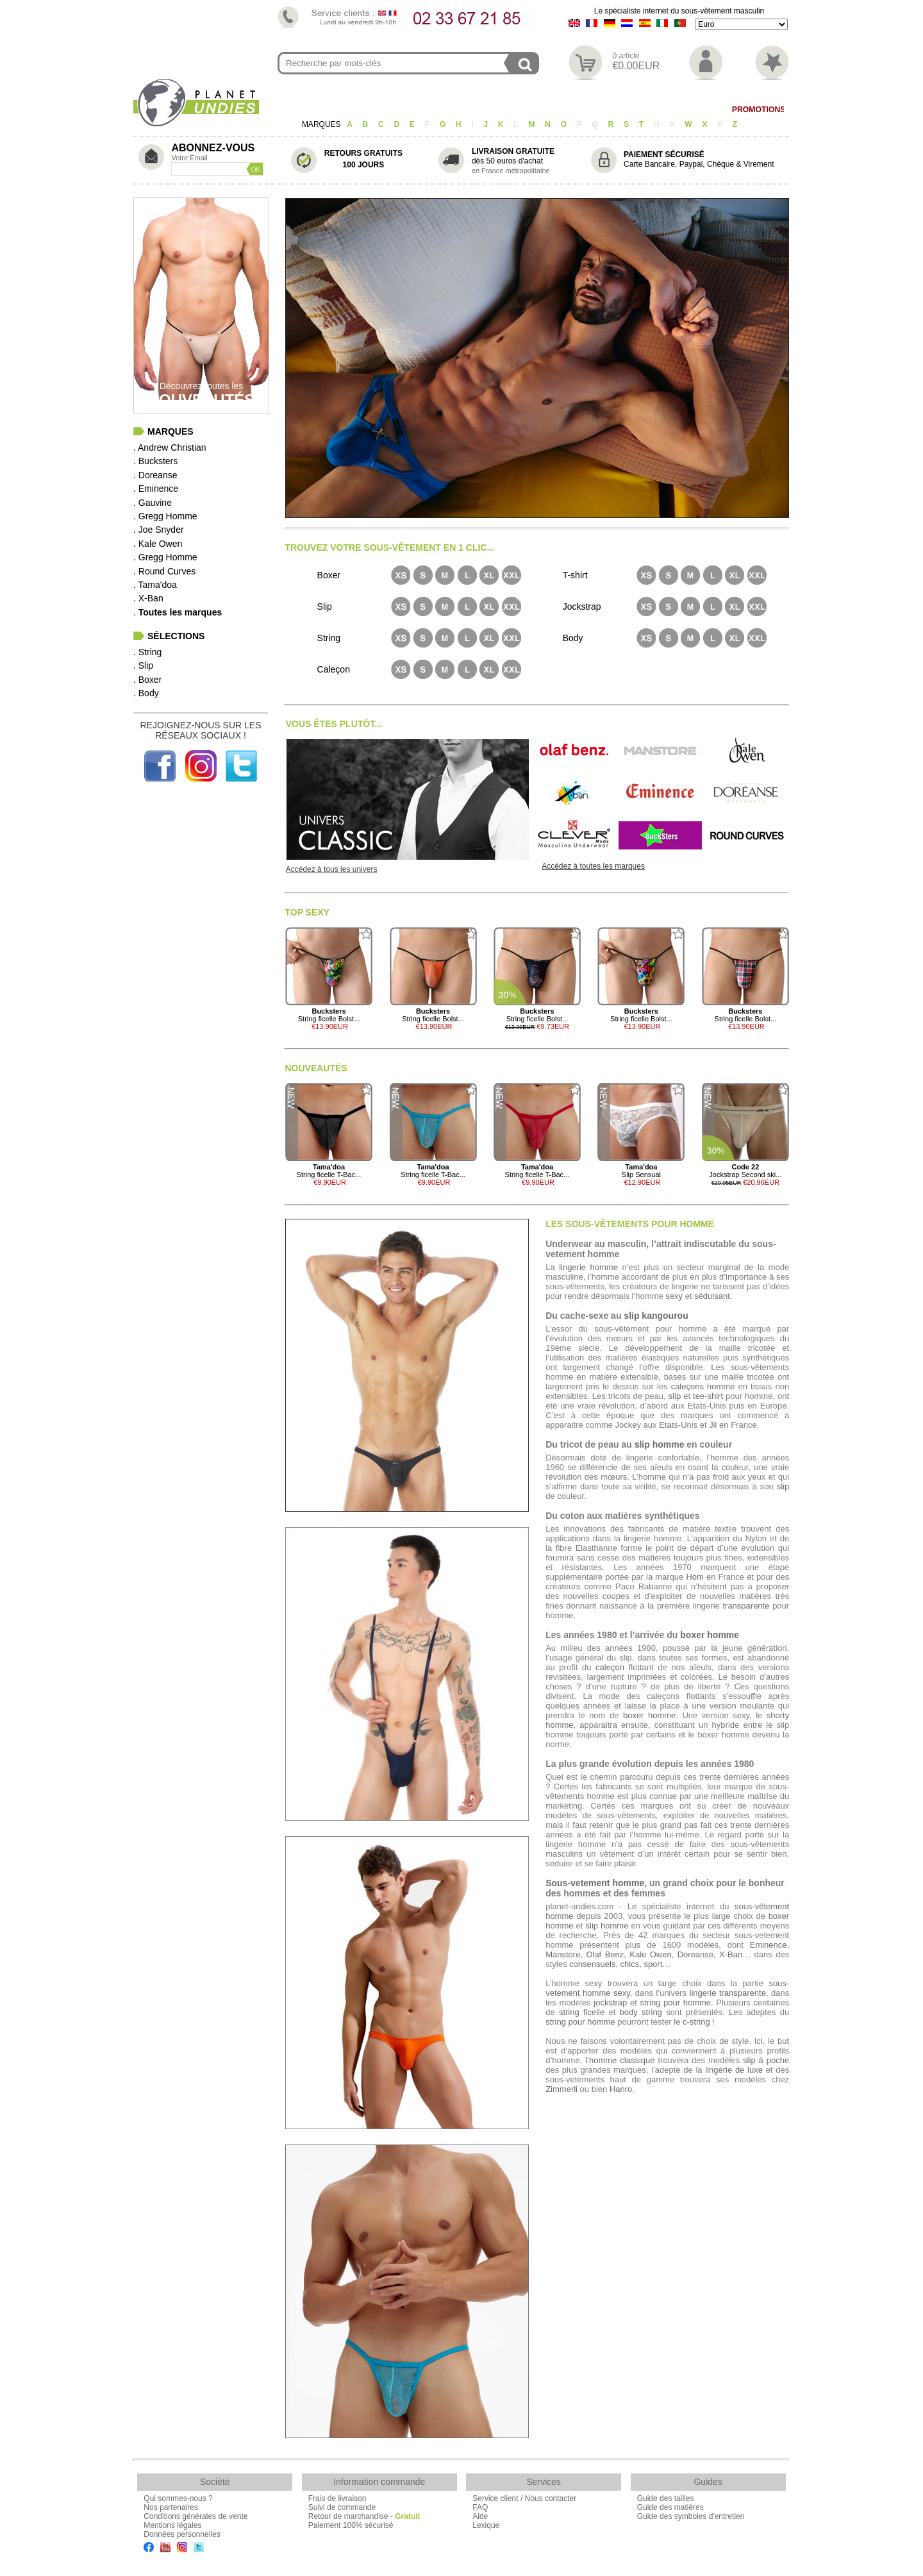 This screenshot has height=2576, width=923. What do you see at coordinates (650, 1954) in the screenshot?
I see `Kale Owen` at bounding box center [650, 1954].